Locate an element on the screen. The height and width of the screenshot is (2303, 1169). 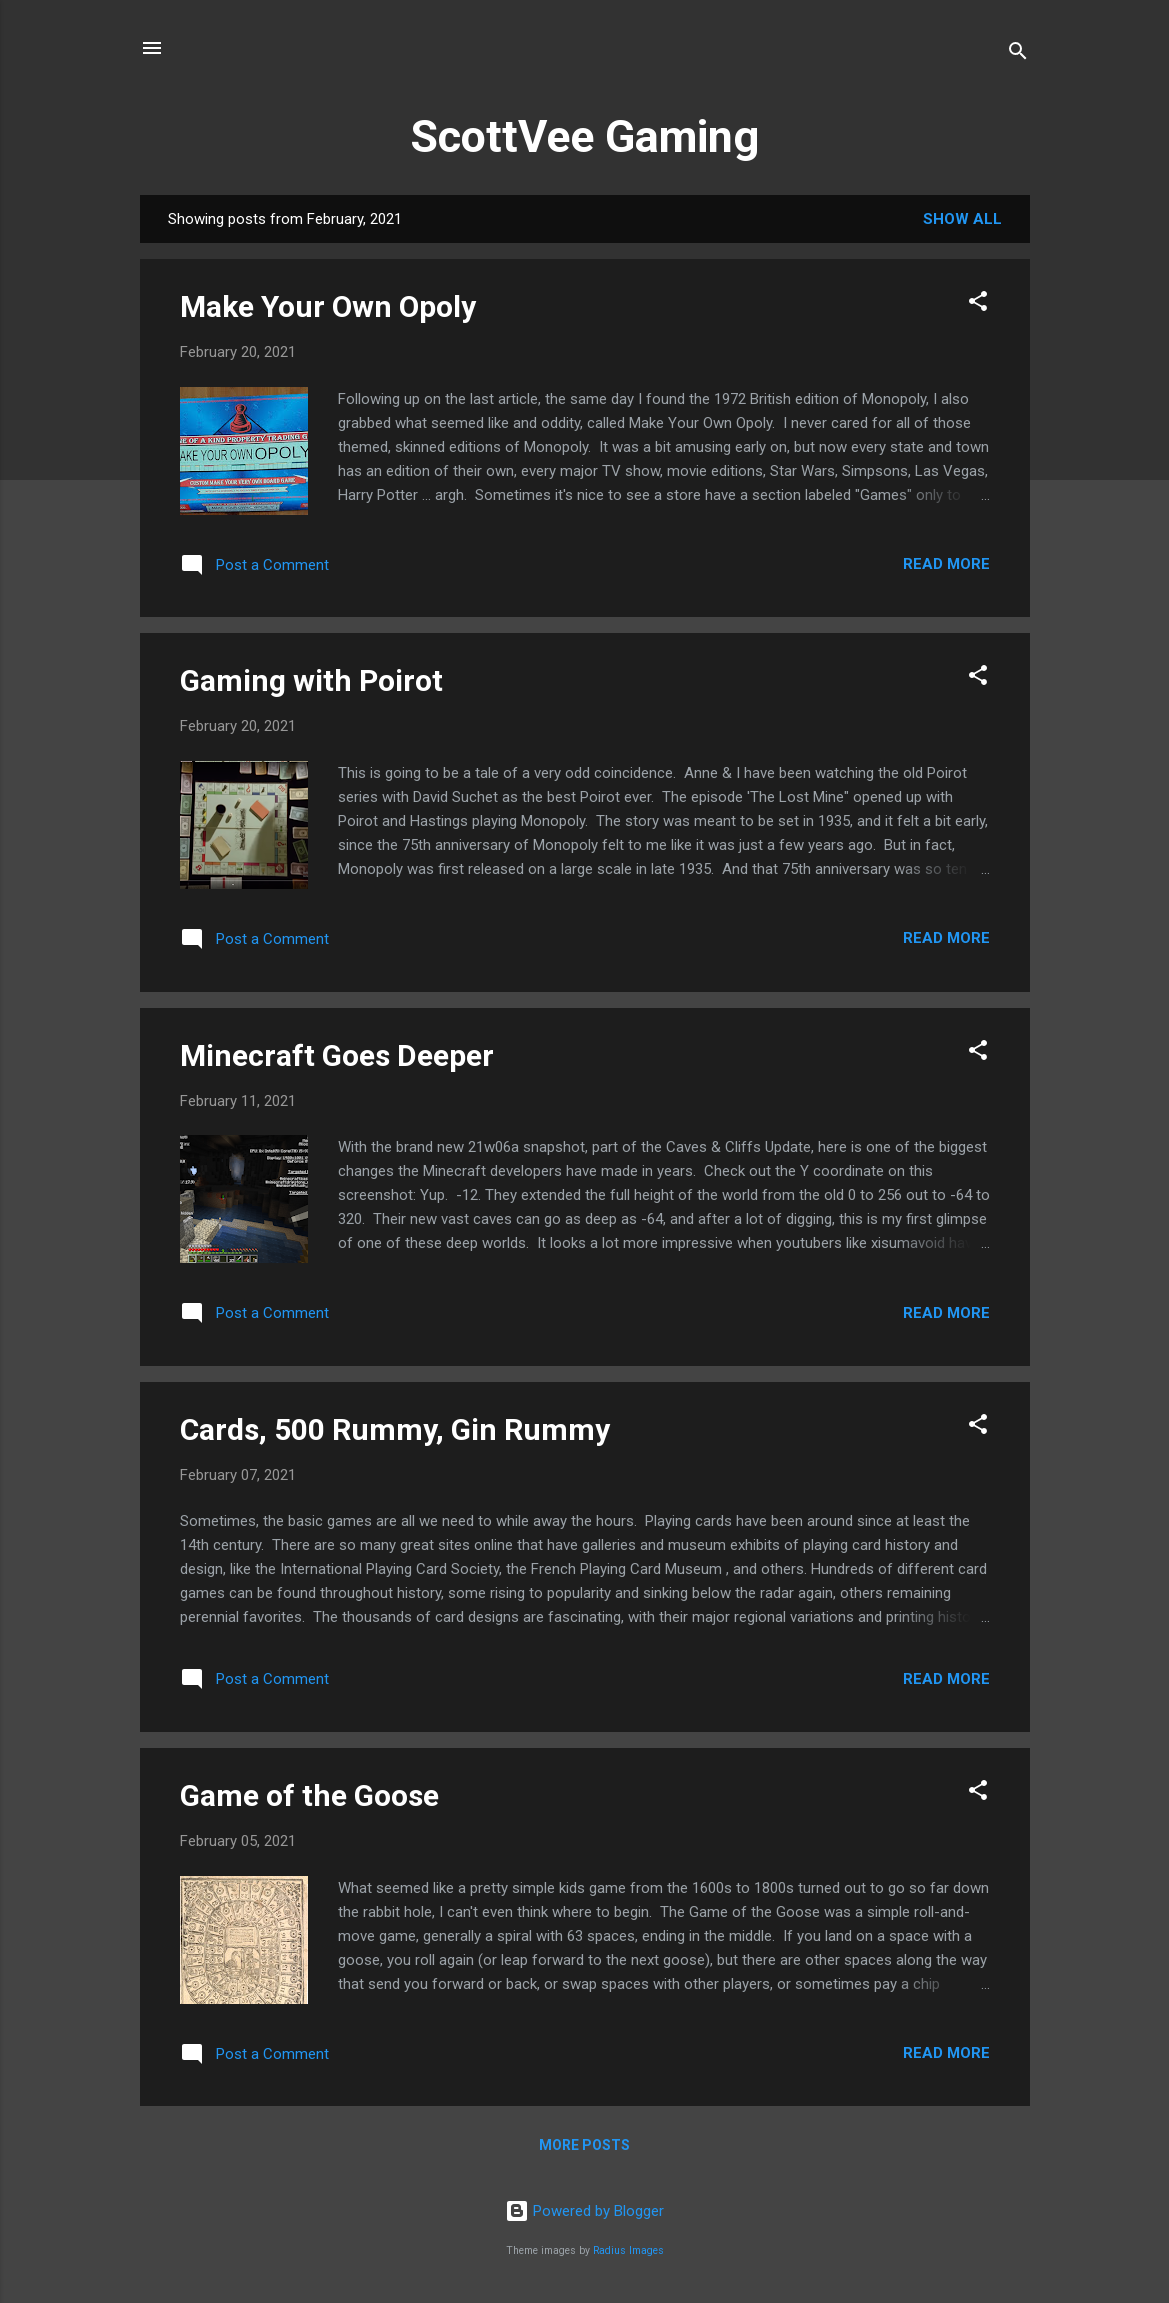
[button] is located at coordinates (978, 304).